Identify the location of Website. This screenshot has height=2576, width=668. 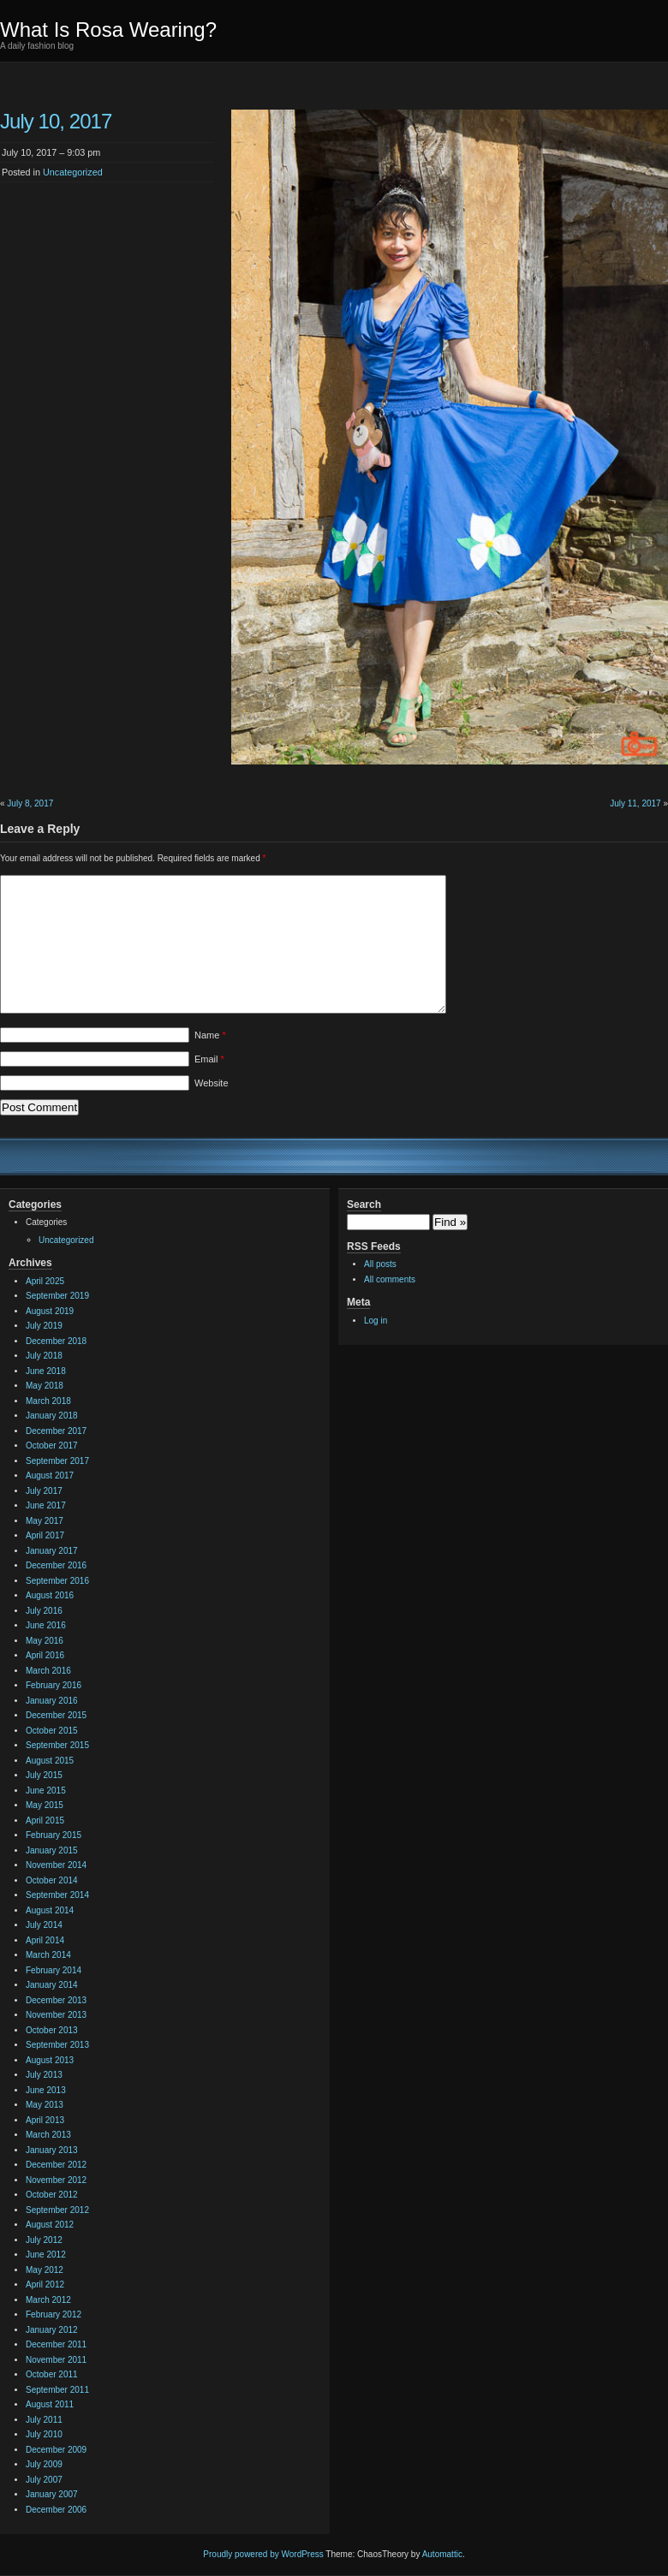
(211, 1083).